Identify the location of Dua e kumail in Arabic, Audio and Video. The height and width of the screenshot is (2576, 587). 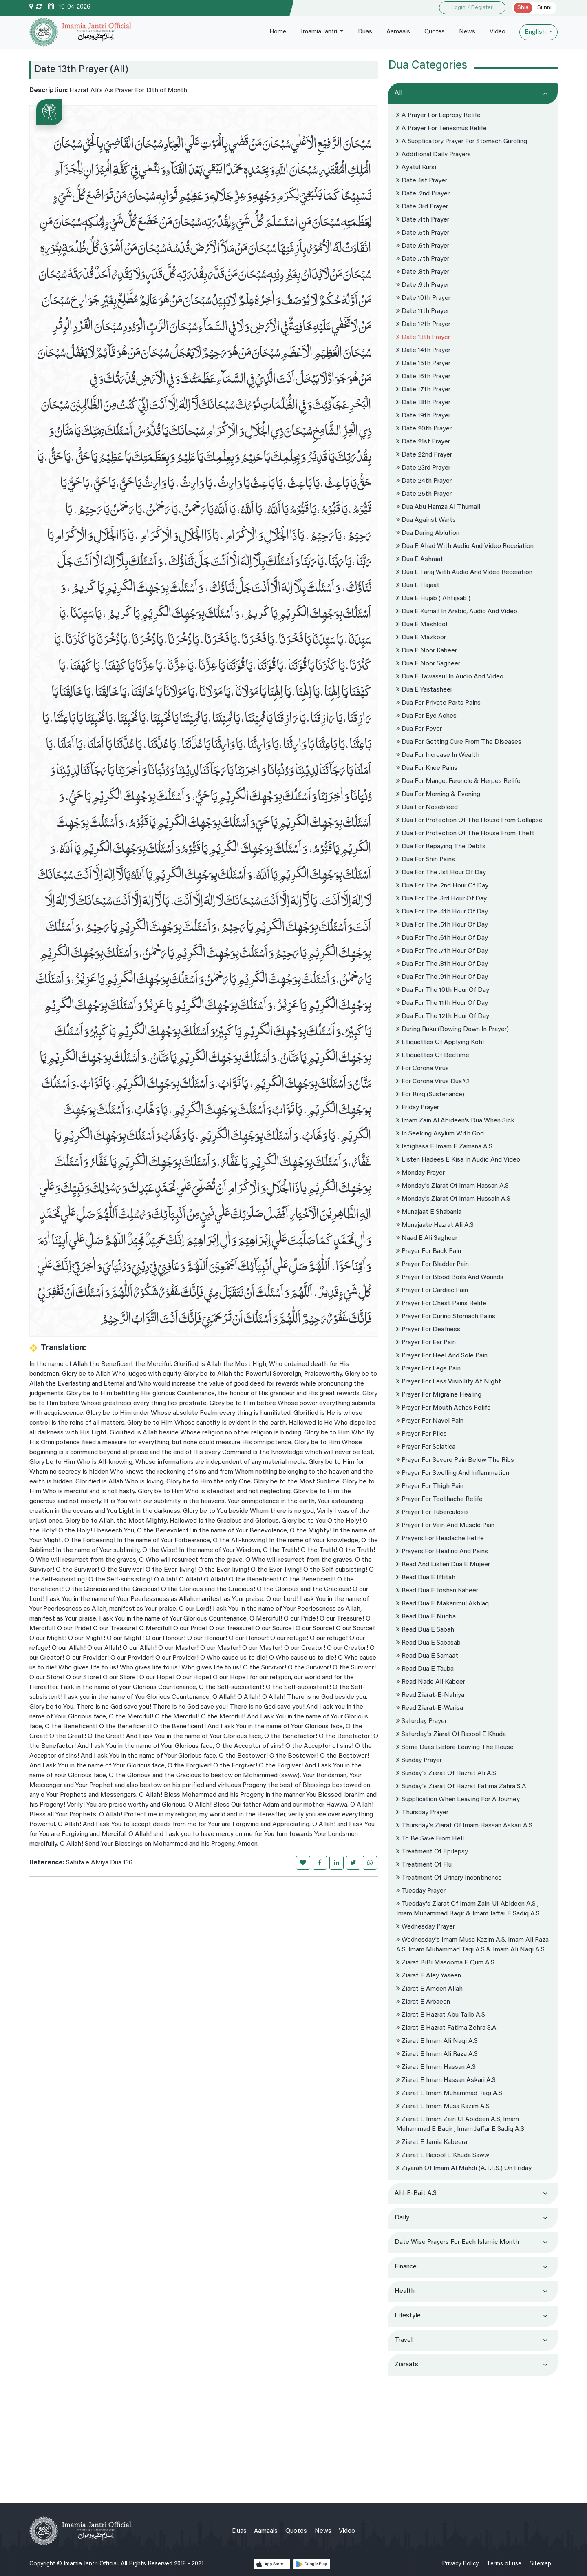
(456, 611).